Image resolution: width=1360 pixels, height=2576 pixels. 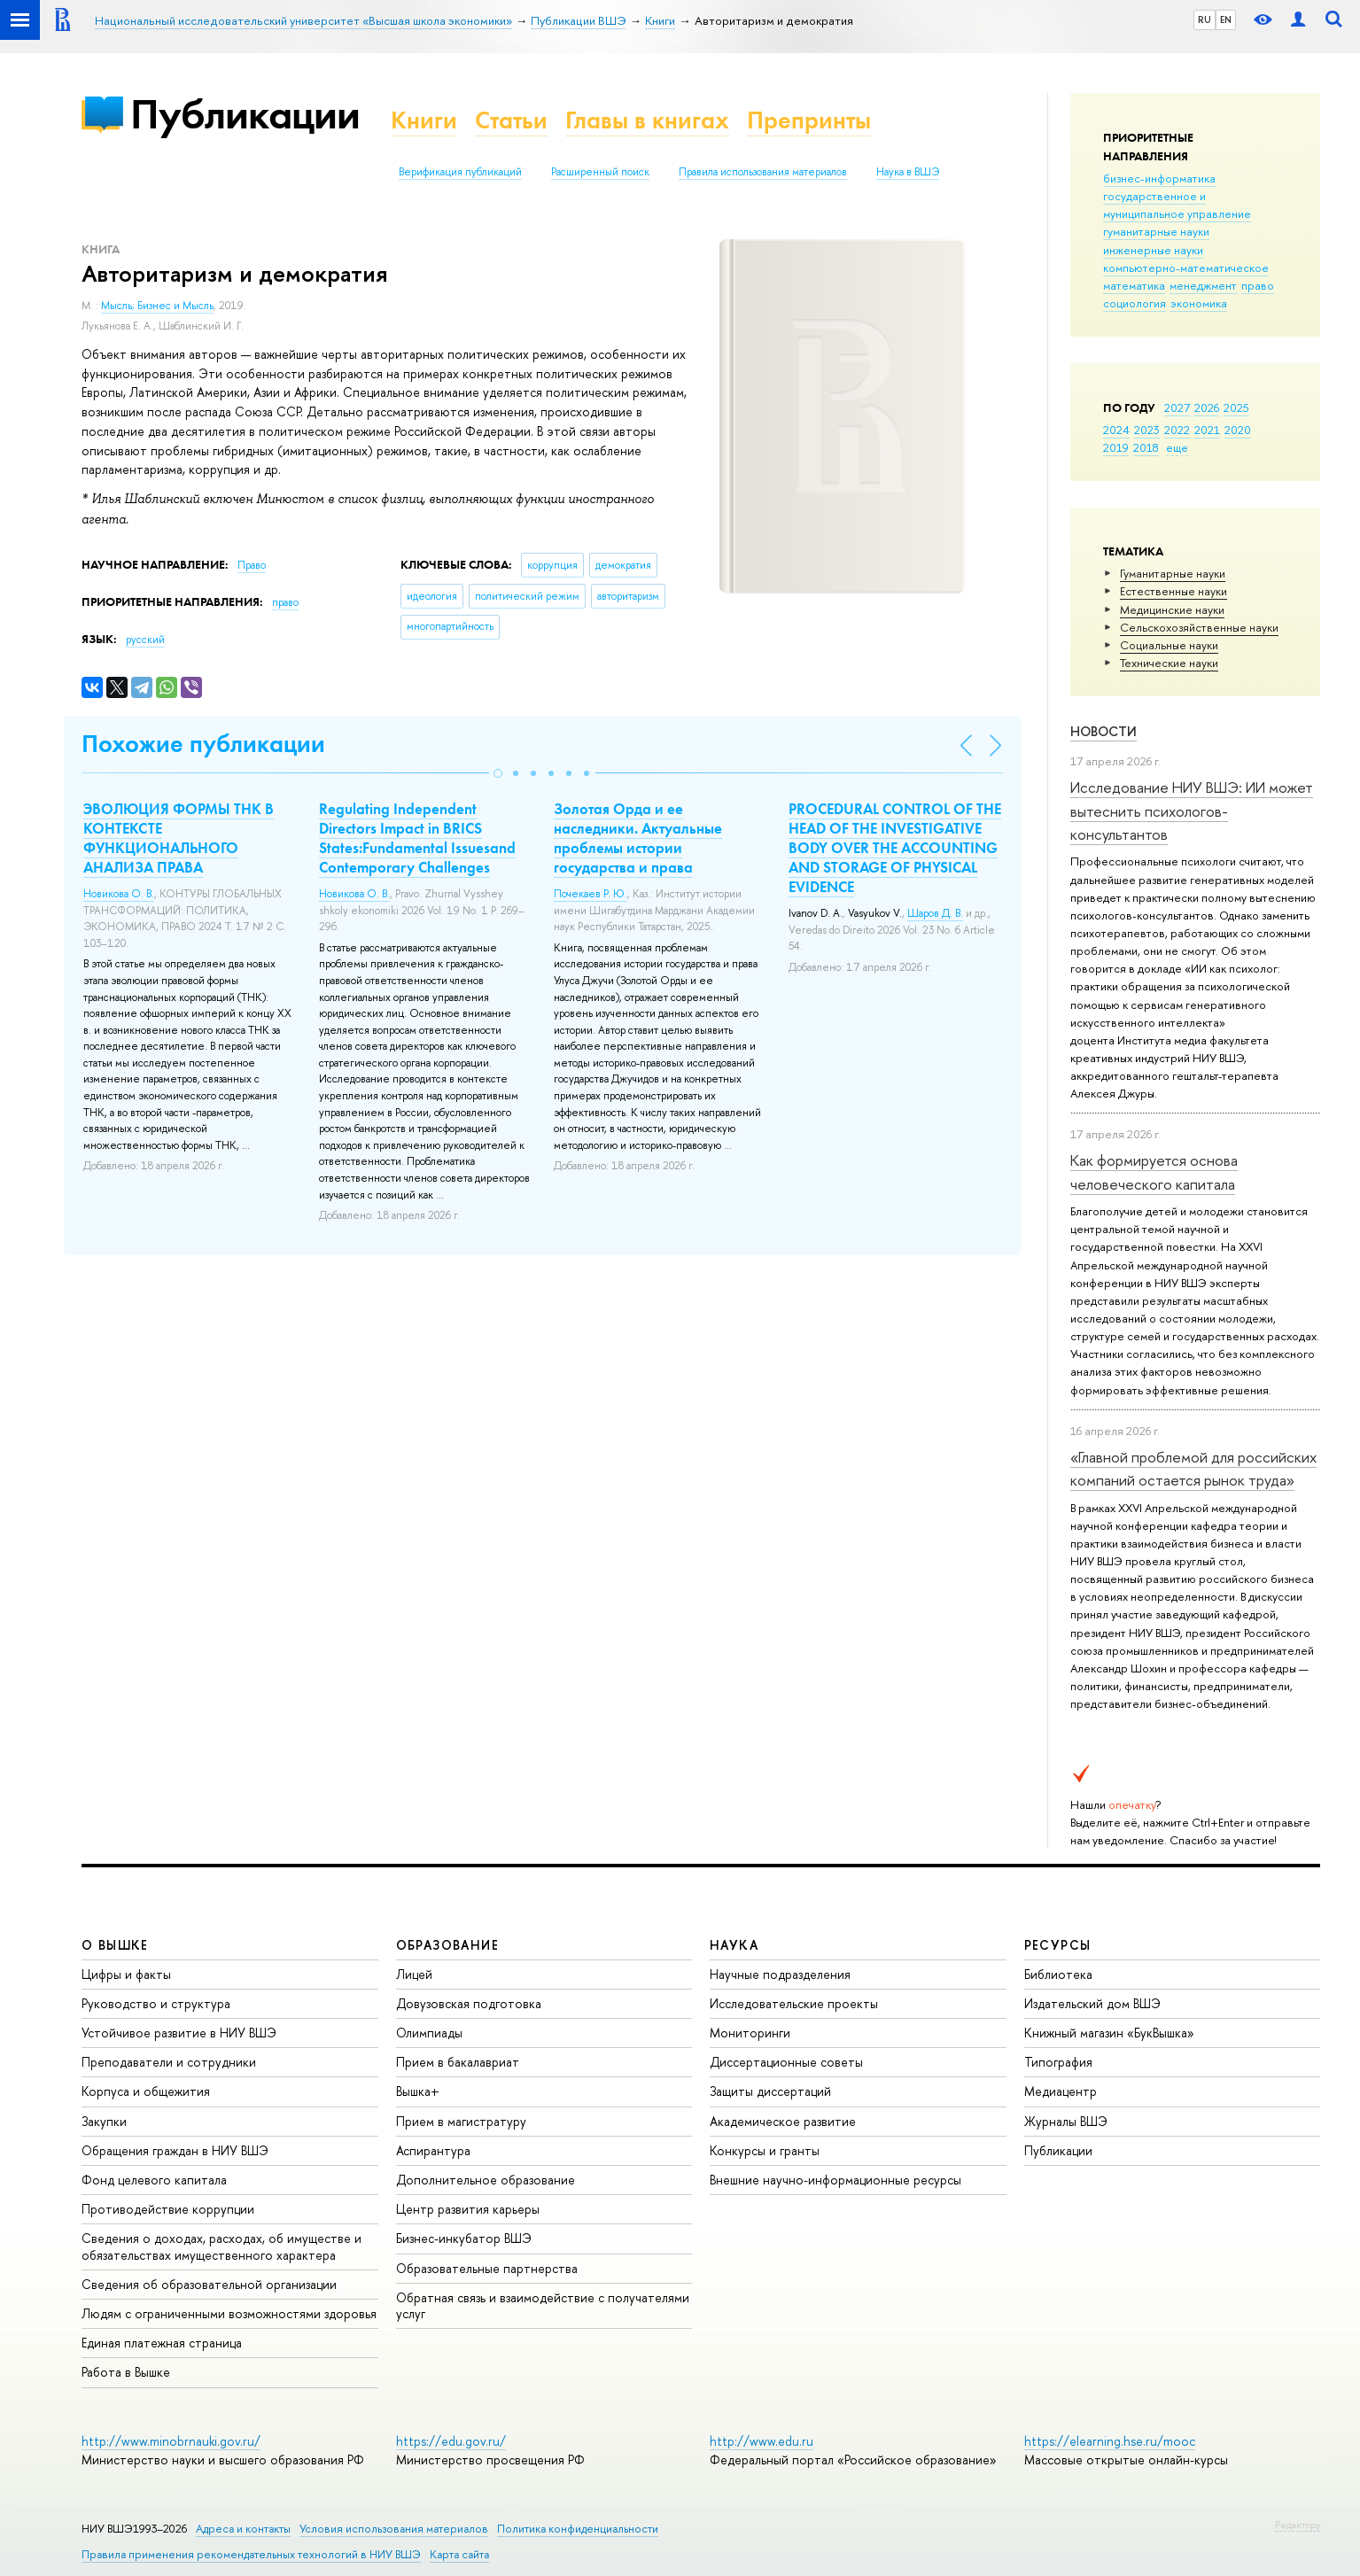 I want to click on Похожие публикации, so click(x=203, y=743).